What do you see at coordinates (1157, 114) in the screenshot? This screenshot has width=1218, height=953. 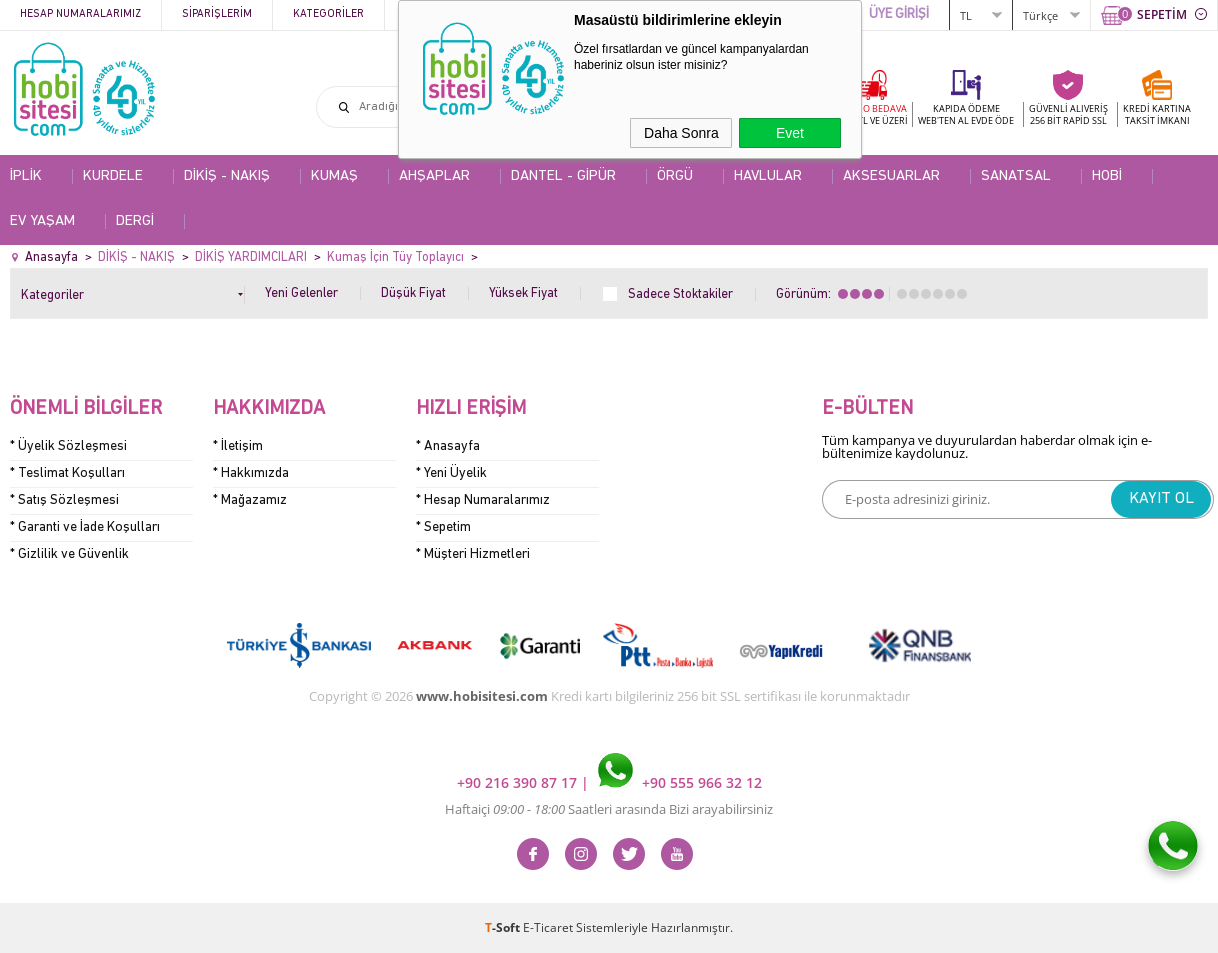 I see `KREDİ KARTINATAKSİT İMKANI` at bounding box center [1157, 114].